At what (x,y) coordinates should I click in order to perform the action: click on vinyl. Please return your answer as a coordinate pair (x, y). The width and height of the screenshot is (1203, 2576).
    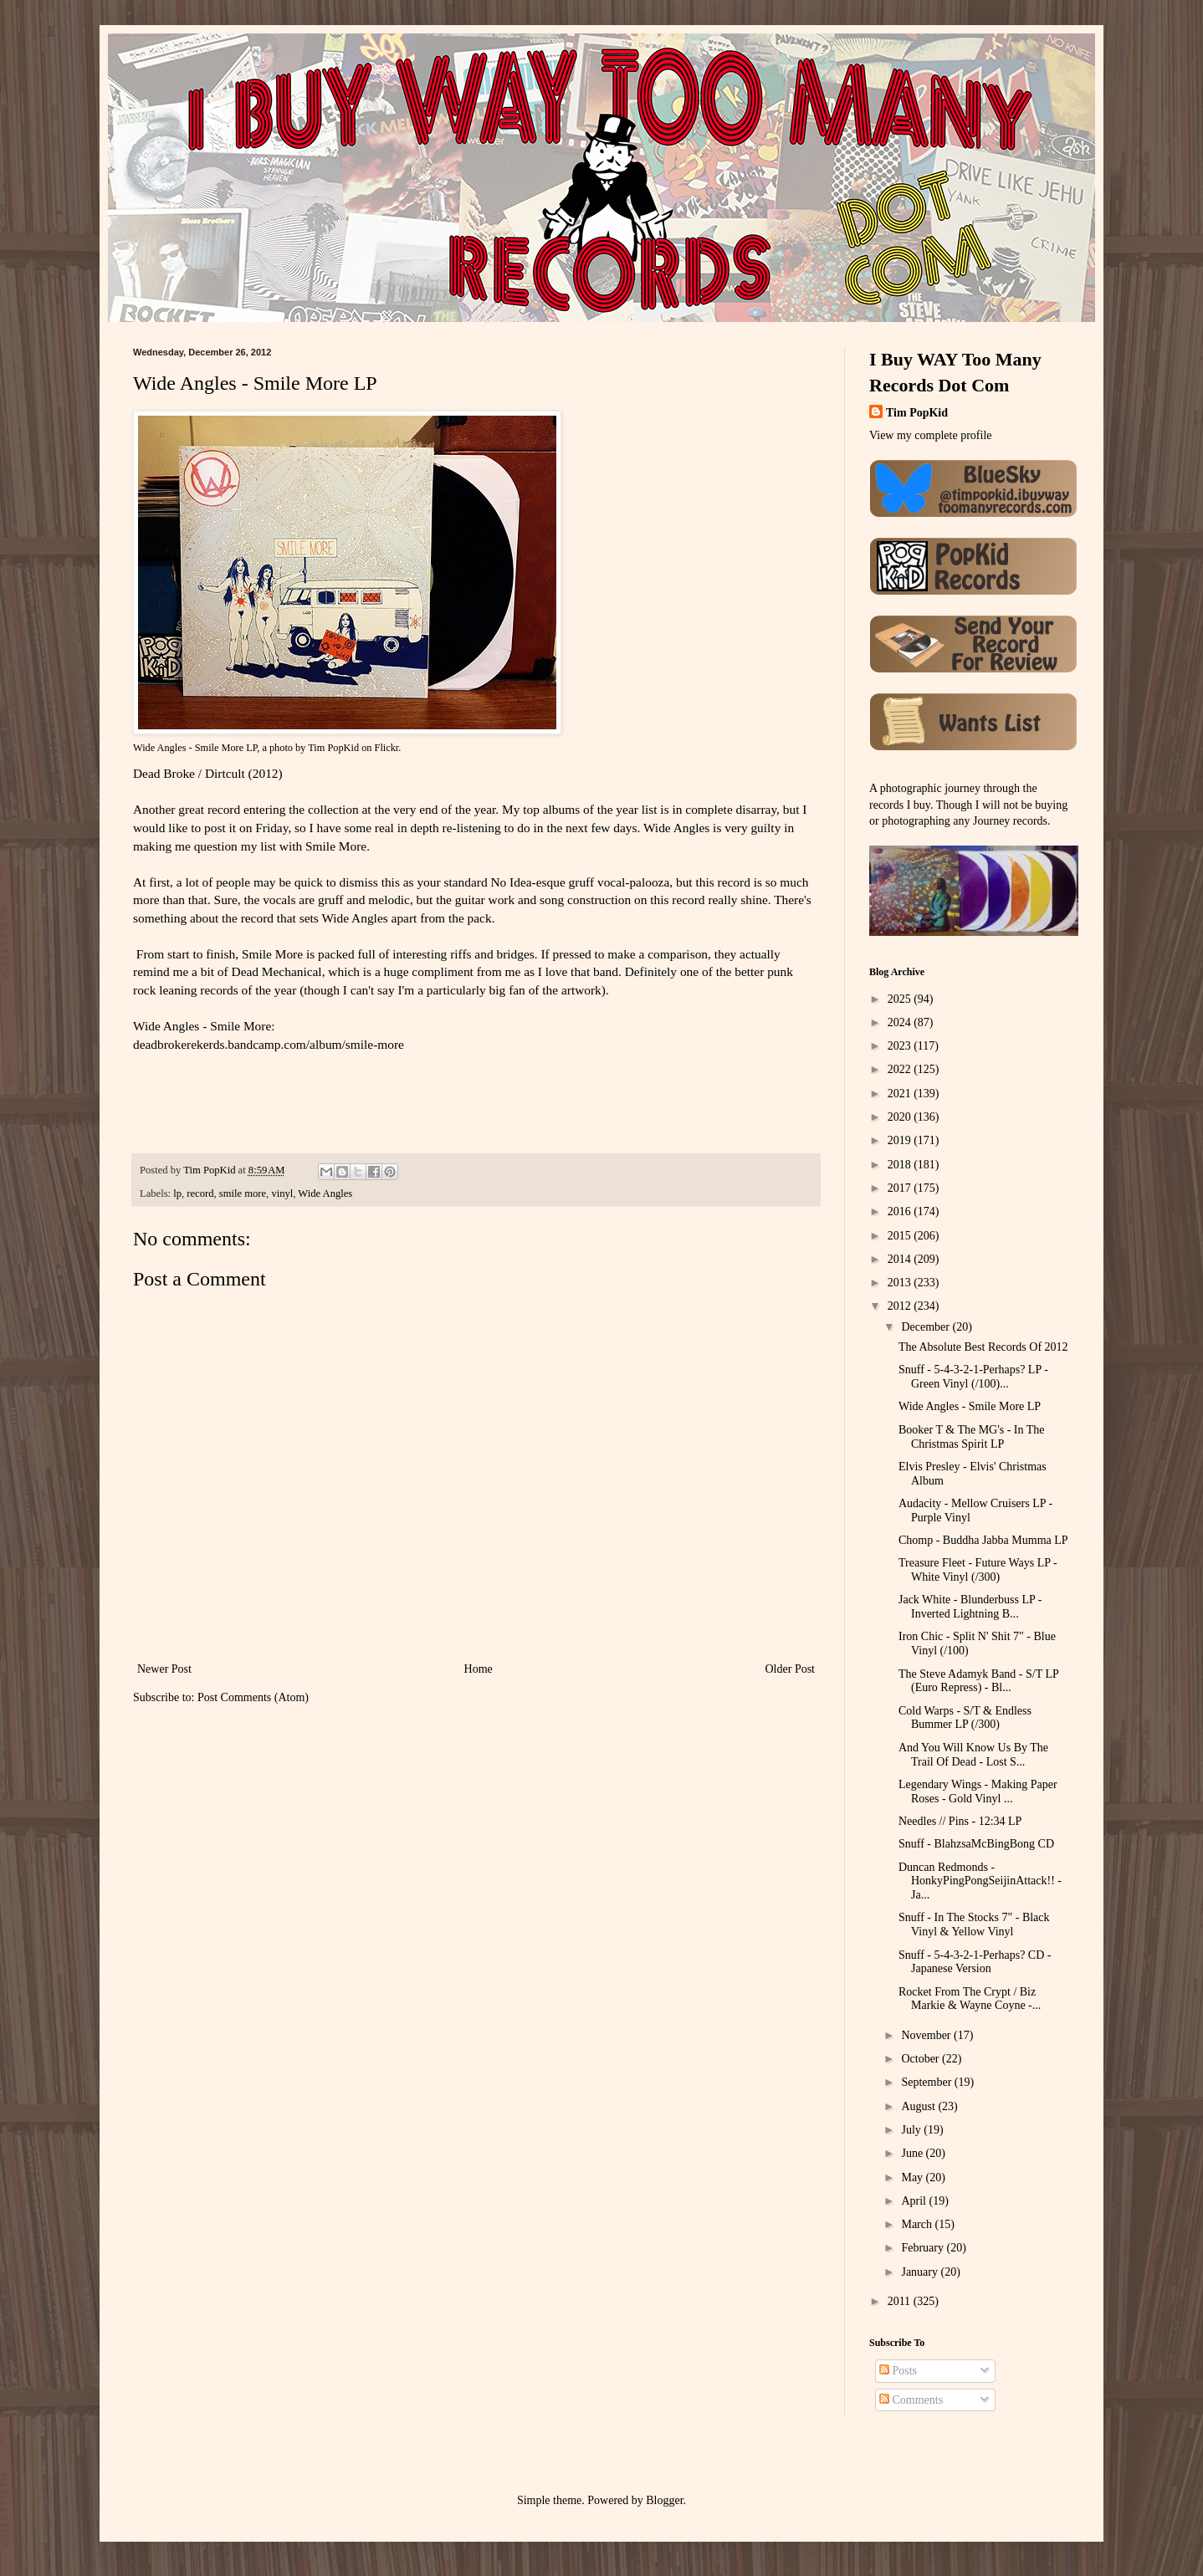
    Looking at the image, I should click on (282, 1193).